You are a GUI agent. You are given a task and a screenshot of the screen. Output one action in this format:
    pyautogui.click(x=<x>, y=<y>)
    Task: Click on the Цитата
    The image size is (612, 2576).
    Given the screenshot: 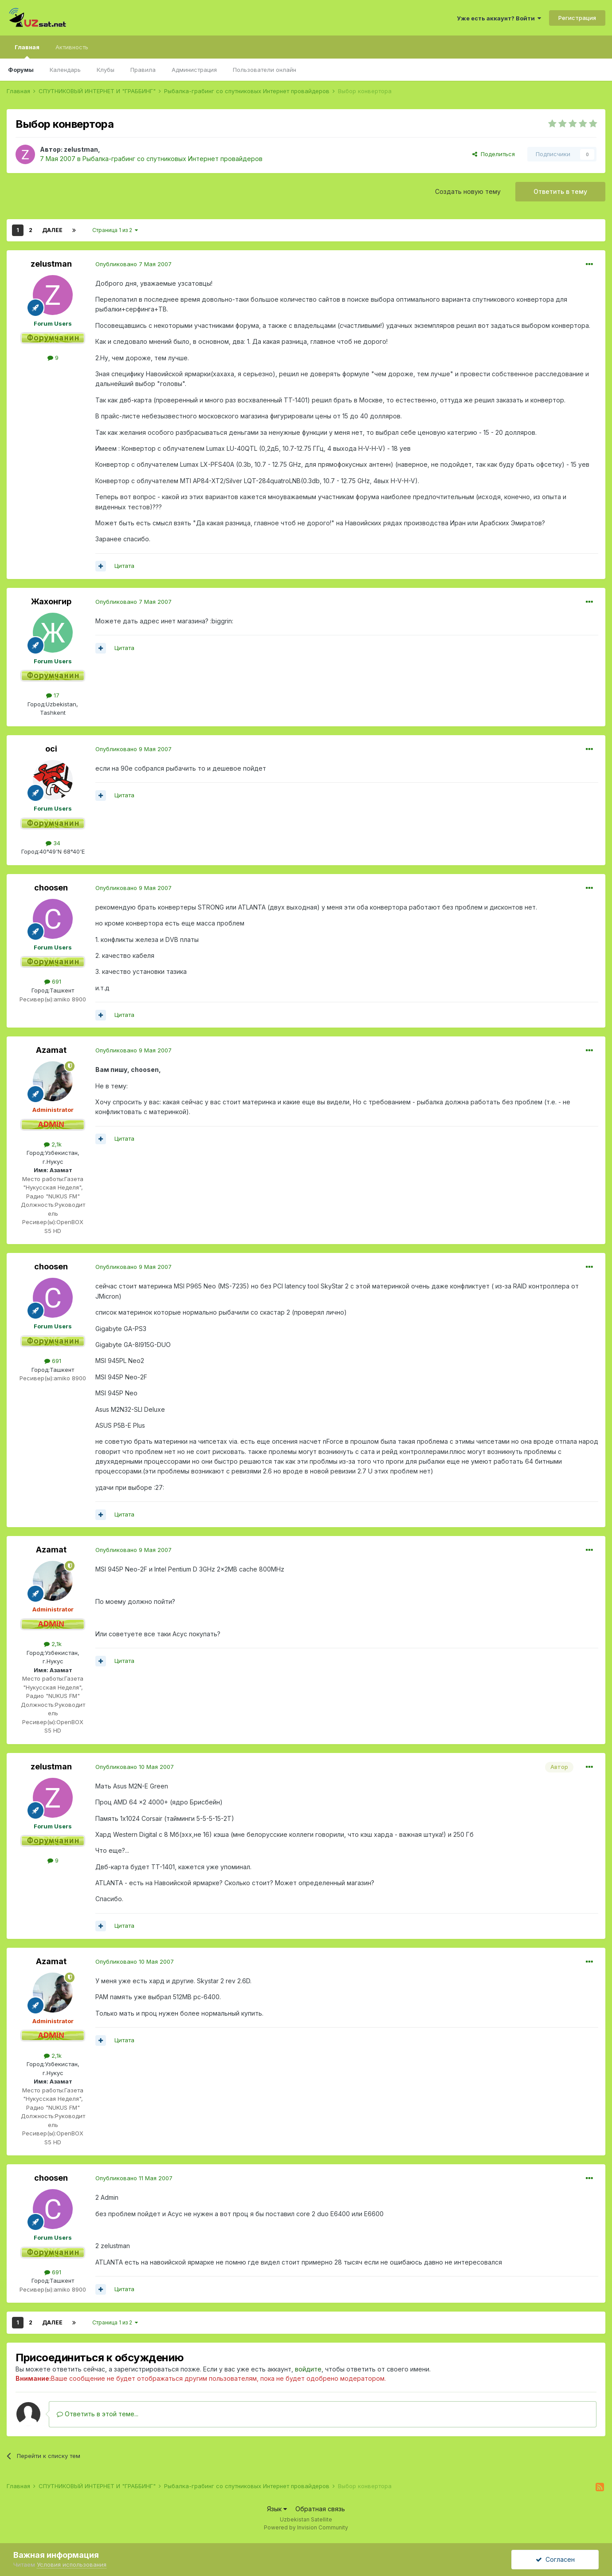 What is the action you would take?
    pyautogui.click(x=124, y=565)
    